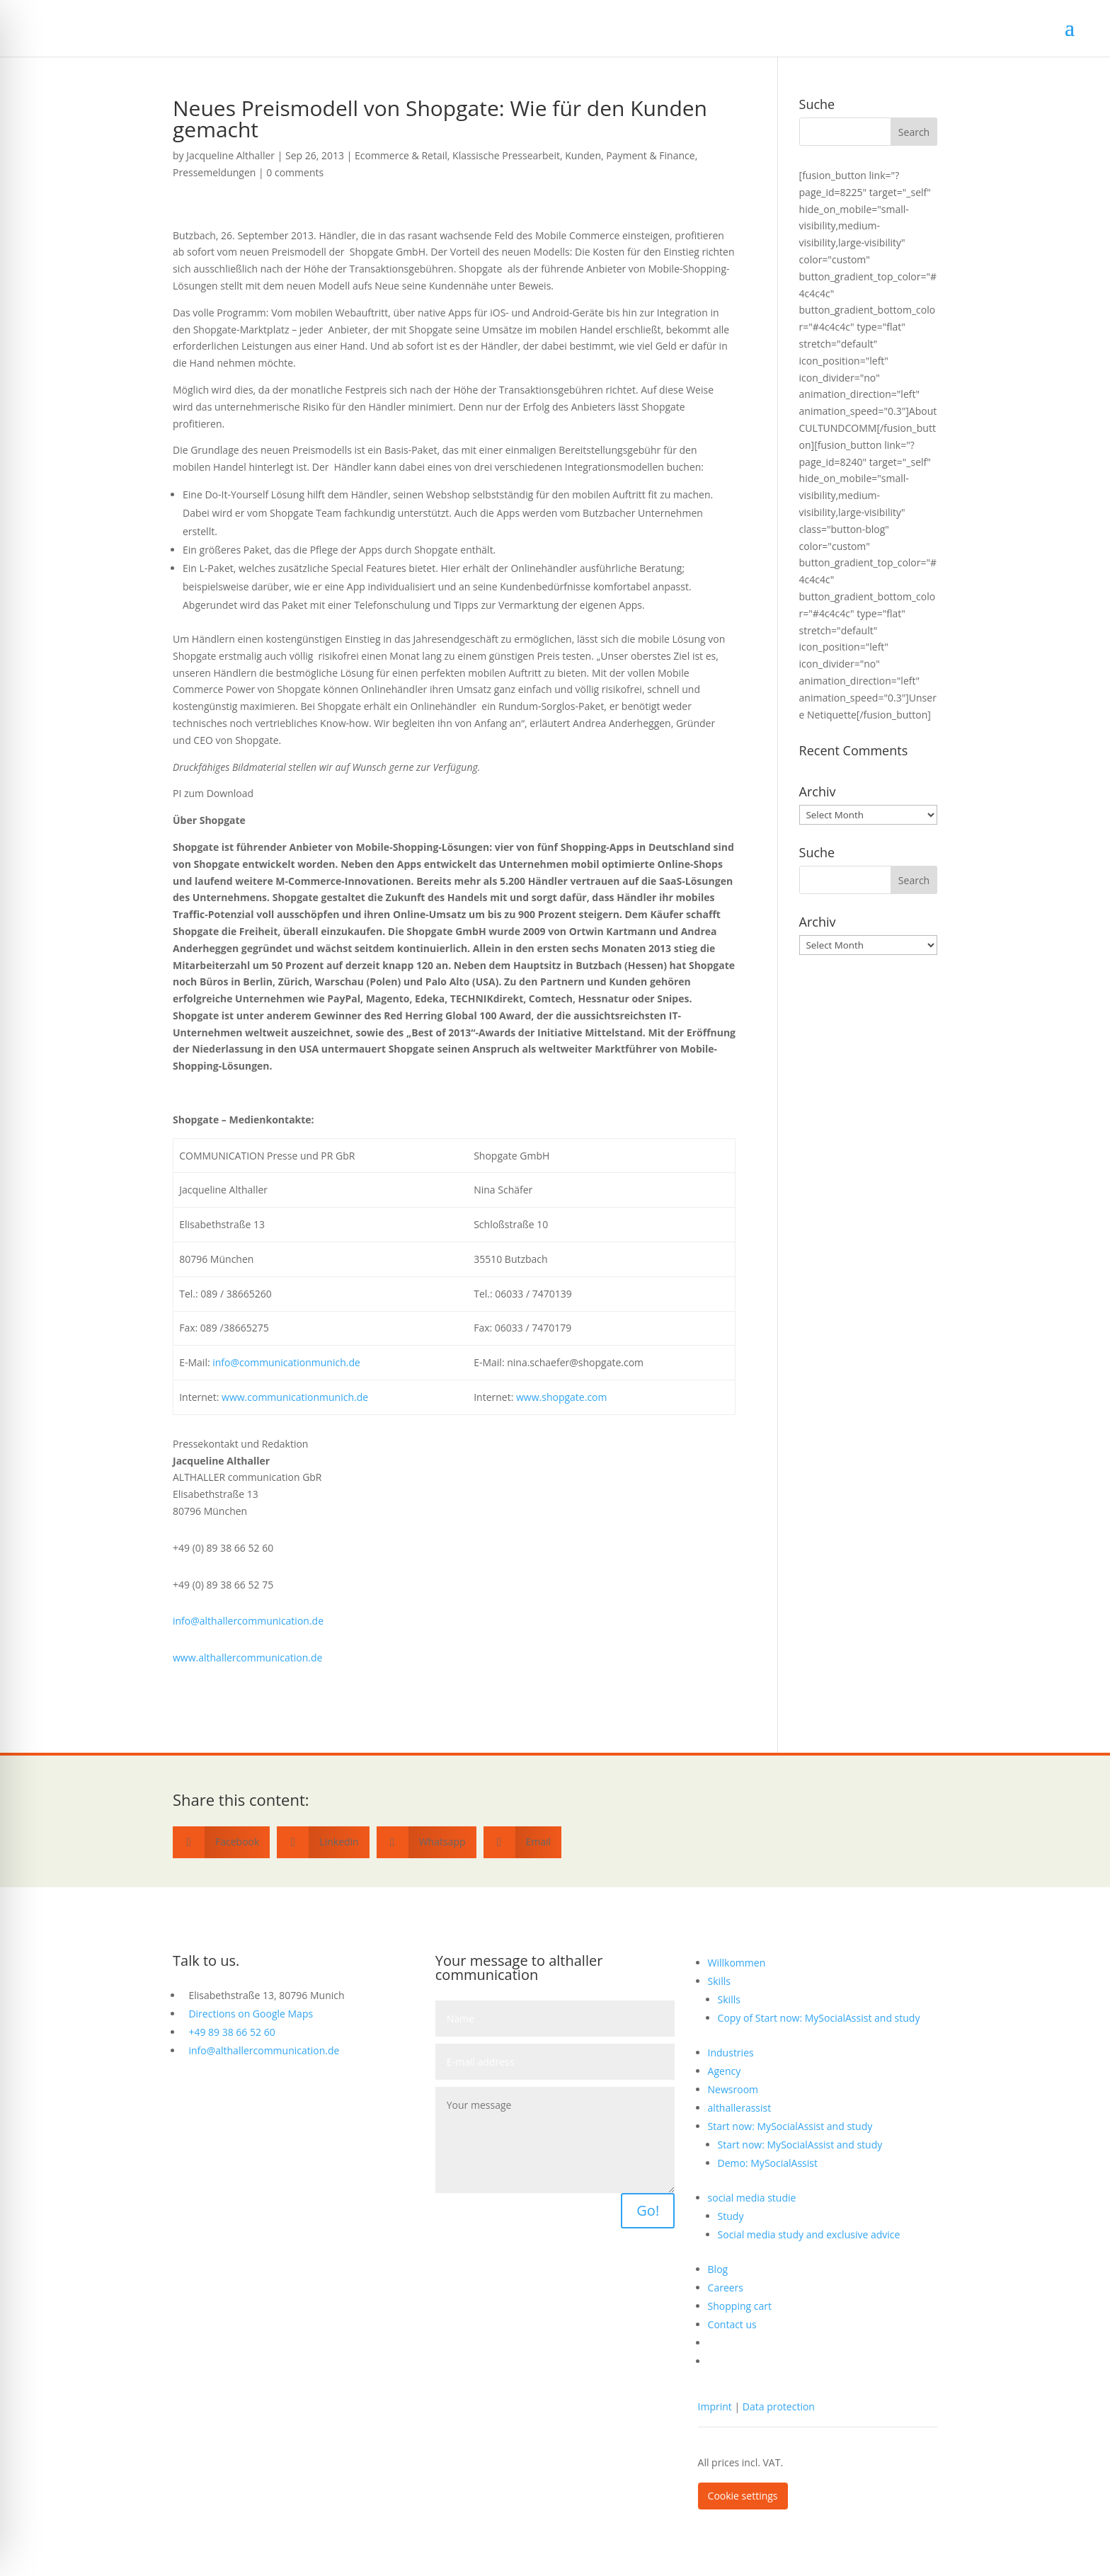  Describe the element at coordinates (286, 1362) in the screenshot. I see `info@communicationmunich.de` at that location.